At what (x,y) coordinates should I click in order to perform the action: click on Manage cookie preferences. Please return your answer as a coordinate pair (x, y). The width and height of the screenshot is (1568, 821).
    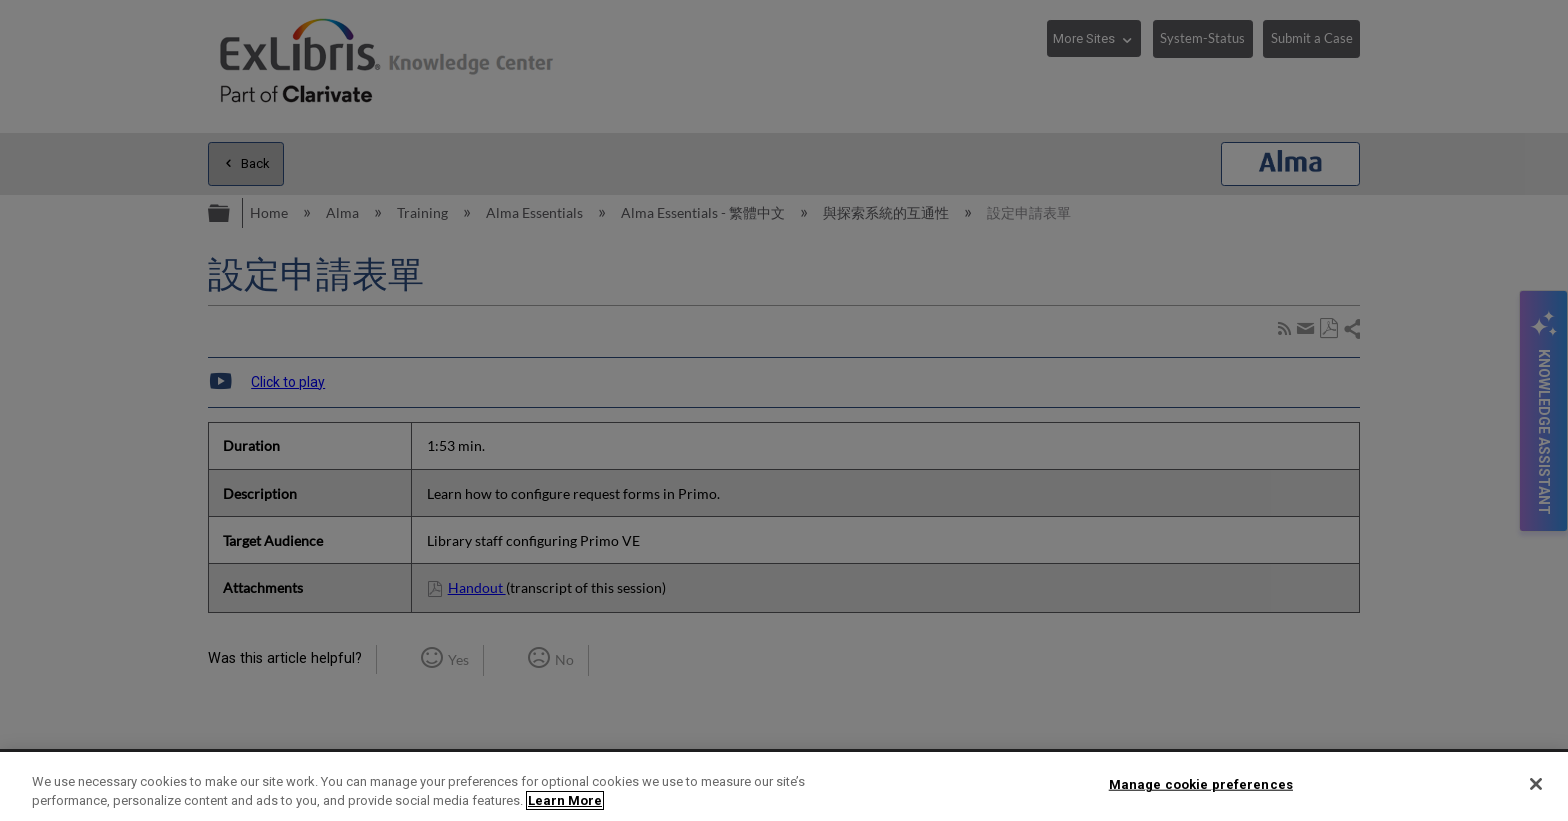
    Looking at the image, I should click on (1201, 784).